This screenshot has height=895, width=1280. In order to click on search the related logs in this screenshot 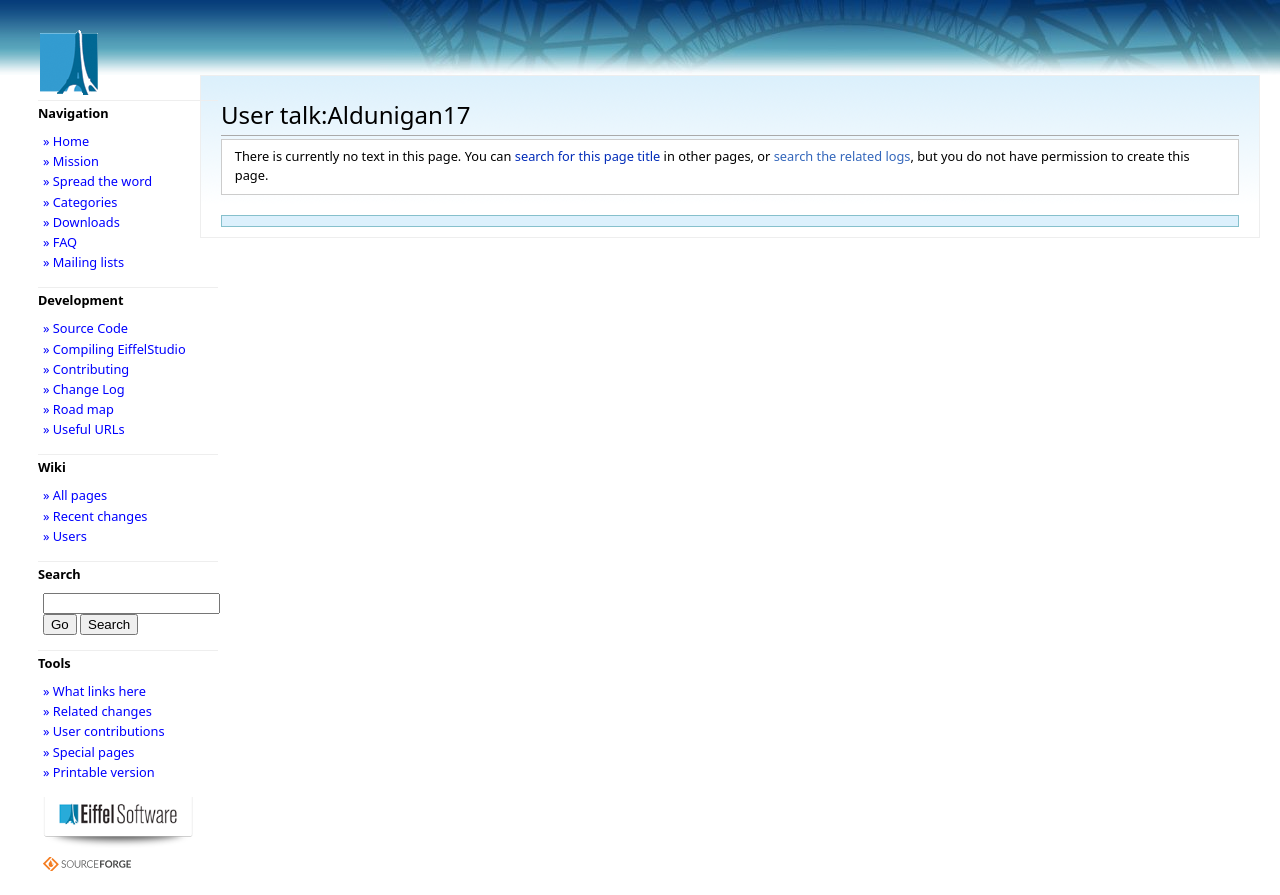, I will do `click(842, 156)`.